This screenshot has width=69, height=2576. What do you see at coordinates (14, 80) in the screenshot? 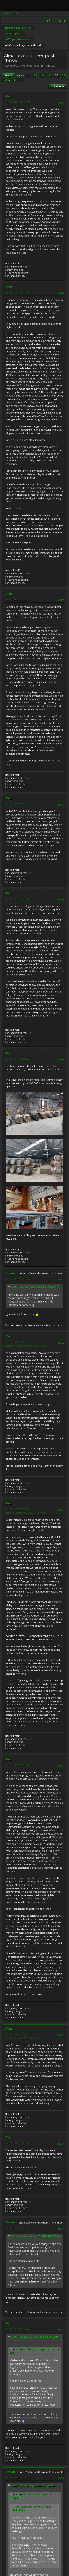
I see `85` at bounding box center [14, 80].